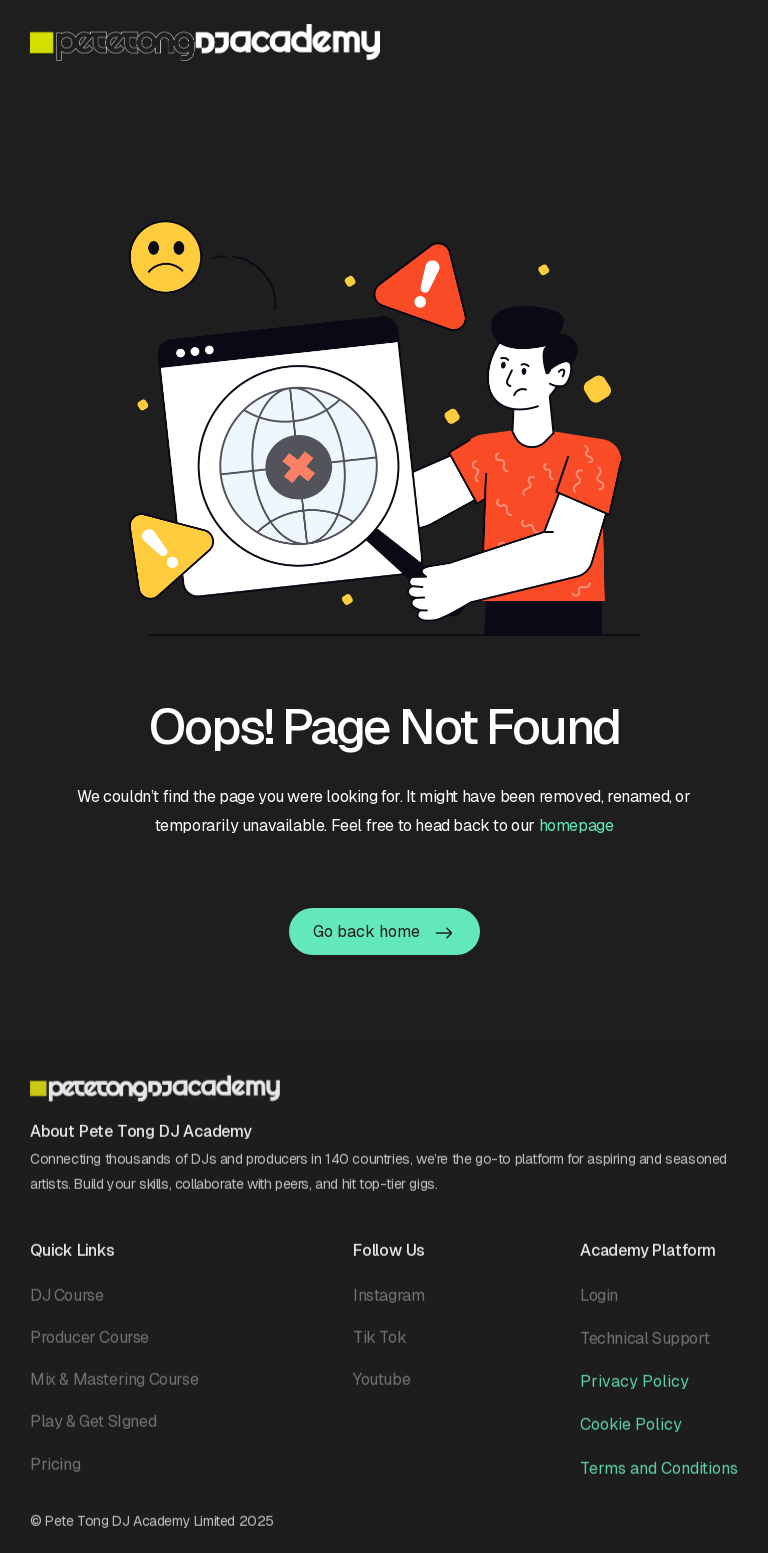 The image size is (768, 1553). What do you see at coordinates (114, 1388) in the screenshot?
I see `Mix & Mastering Course` at bounding box center [114, 1388].